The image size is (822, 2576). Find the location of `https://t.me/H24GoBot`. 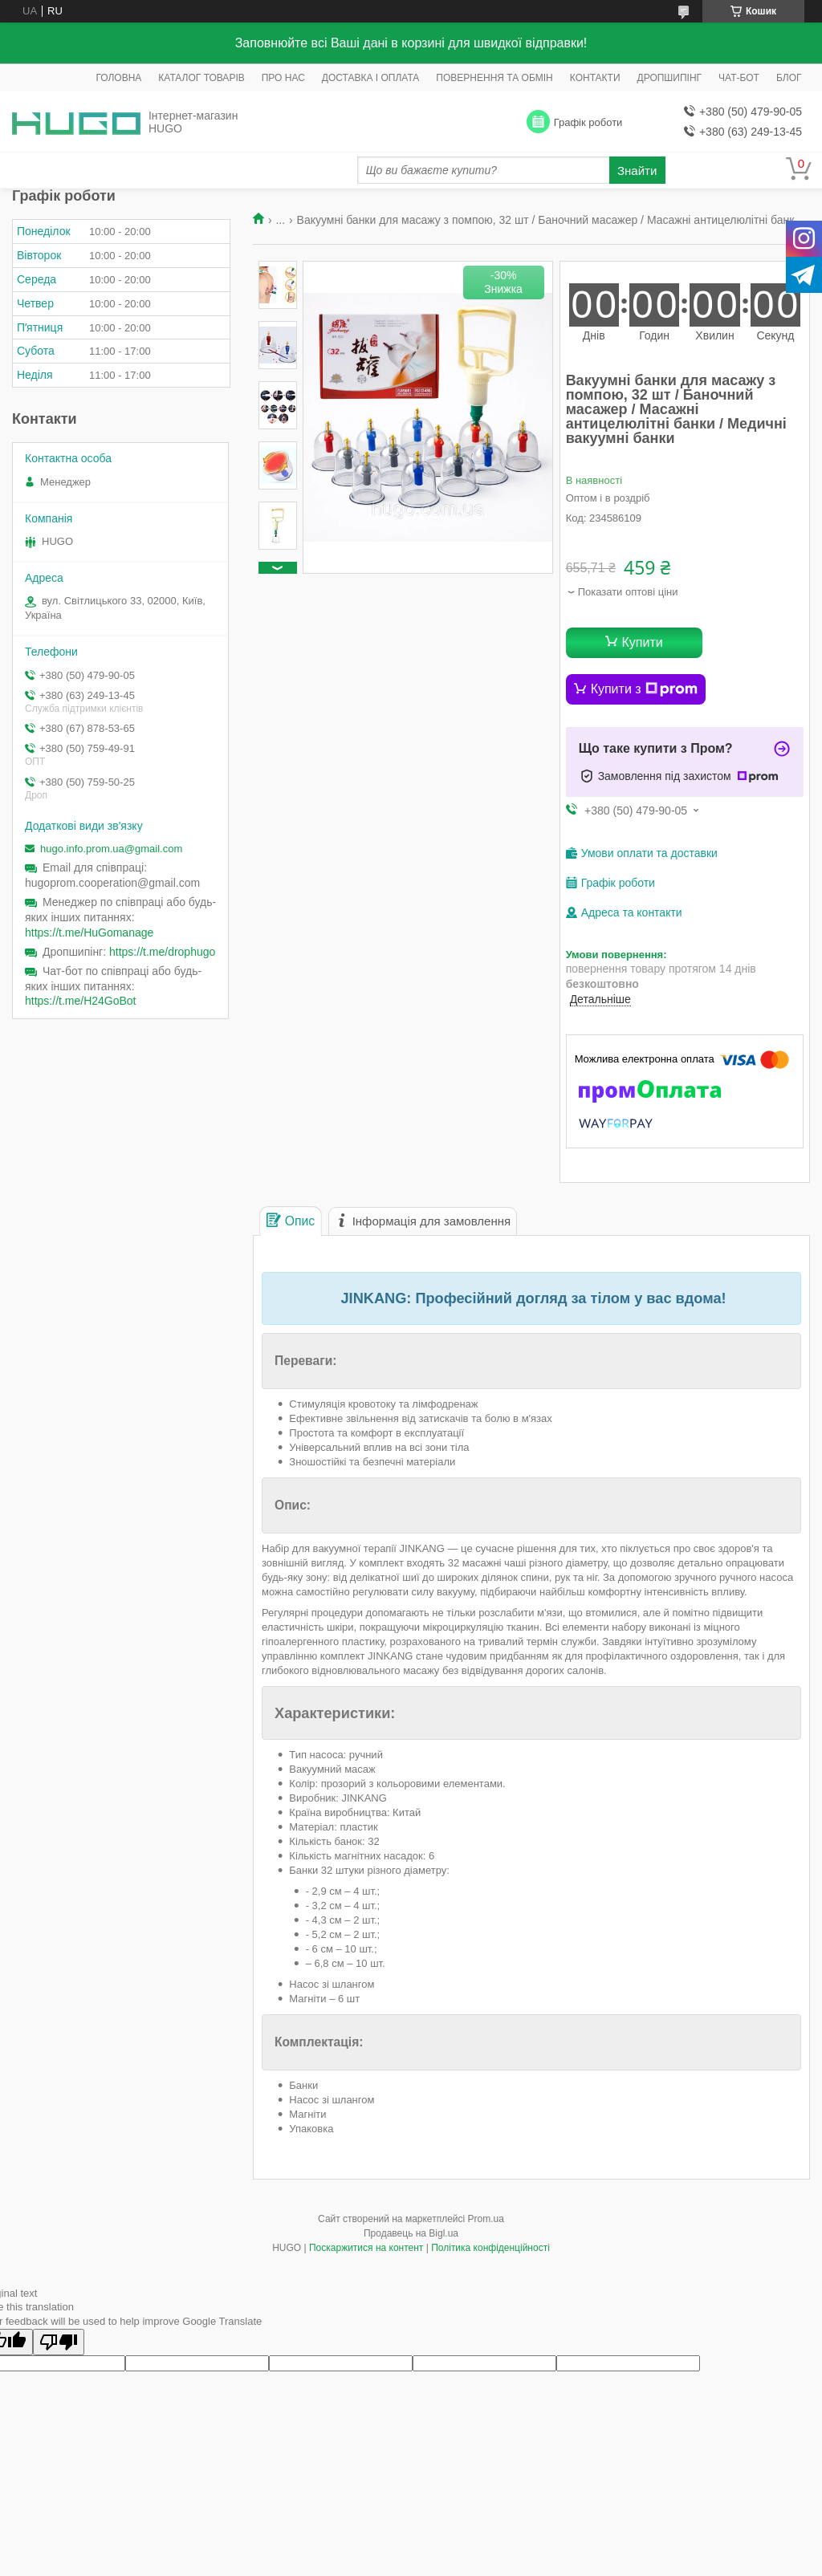

https://t.me/H24GoBot is located at coordinates (80, 1000).